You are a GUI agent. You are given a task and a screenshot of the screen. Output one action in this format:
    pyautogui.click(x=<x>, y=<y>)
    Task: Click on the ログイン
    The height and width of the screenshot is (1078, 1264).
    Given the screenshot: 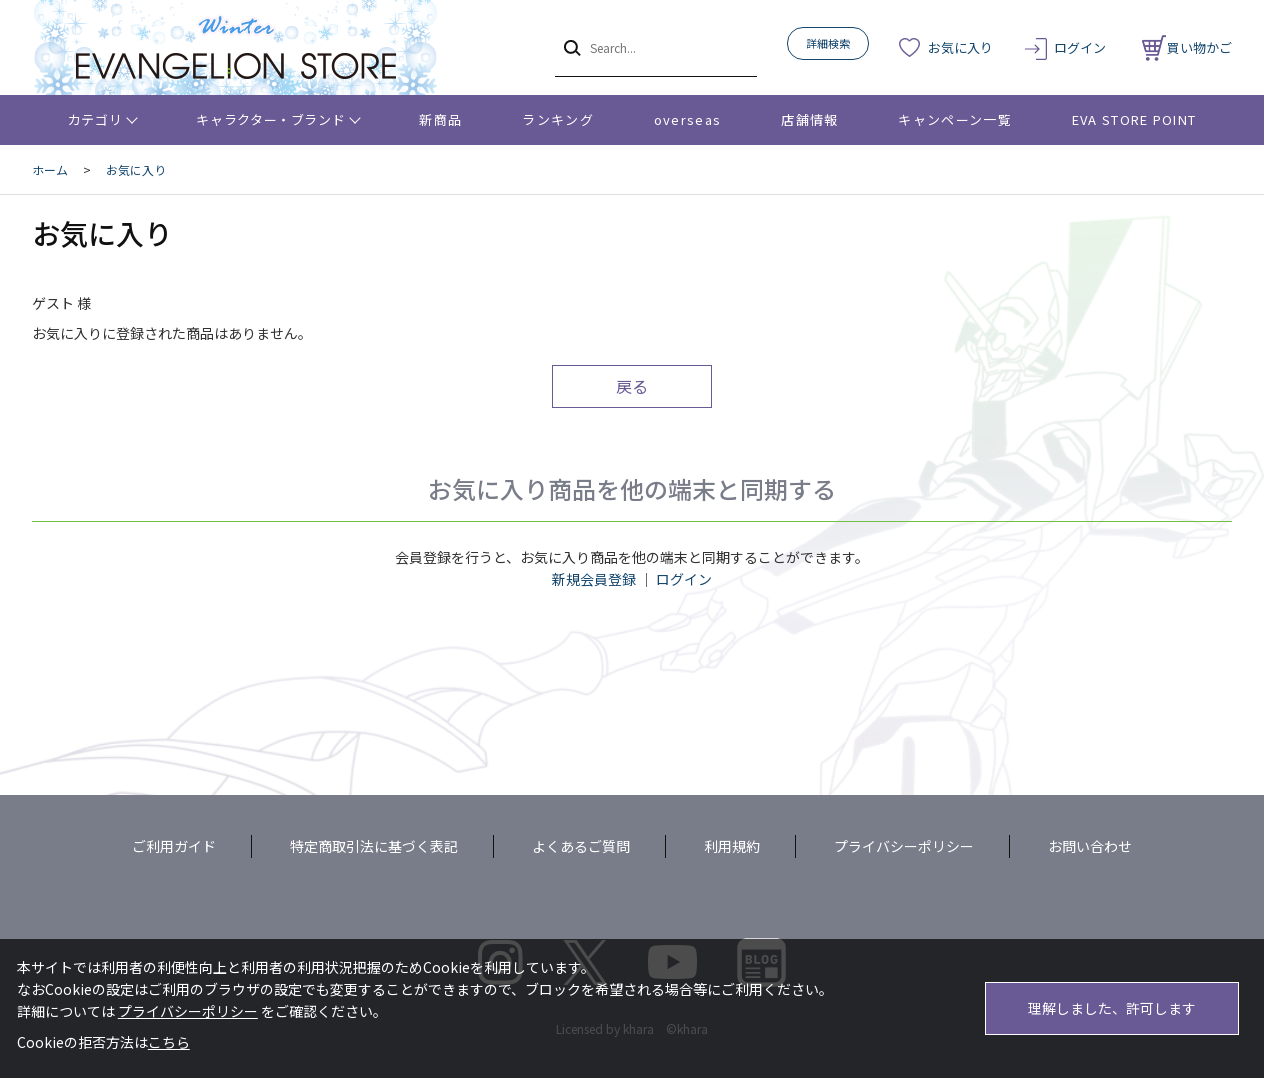 What is the action you would take?
    pyautogui.click(x=1080, y=47)
    